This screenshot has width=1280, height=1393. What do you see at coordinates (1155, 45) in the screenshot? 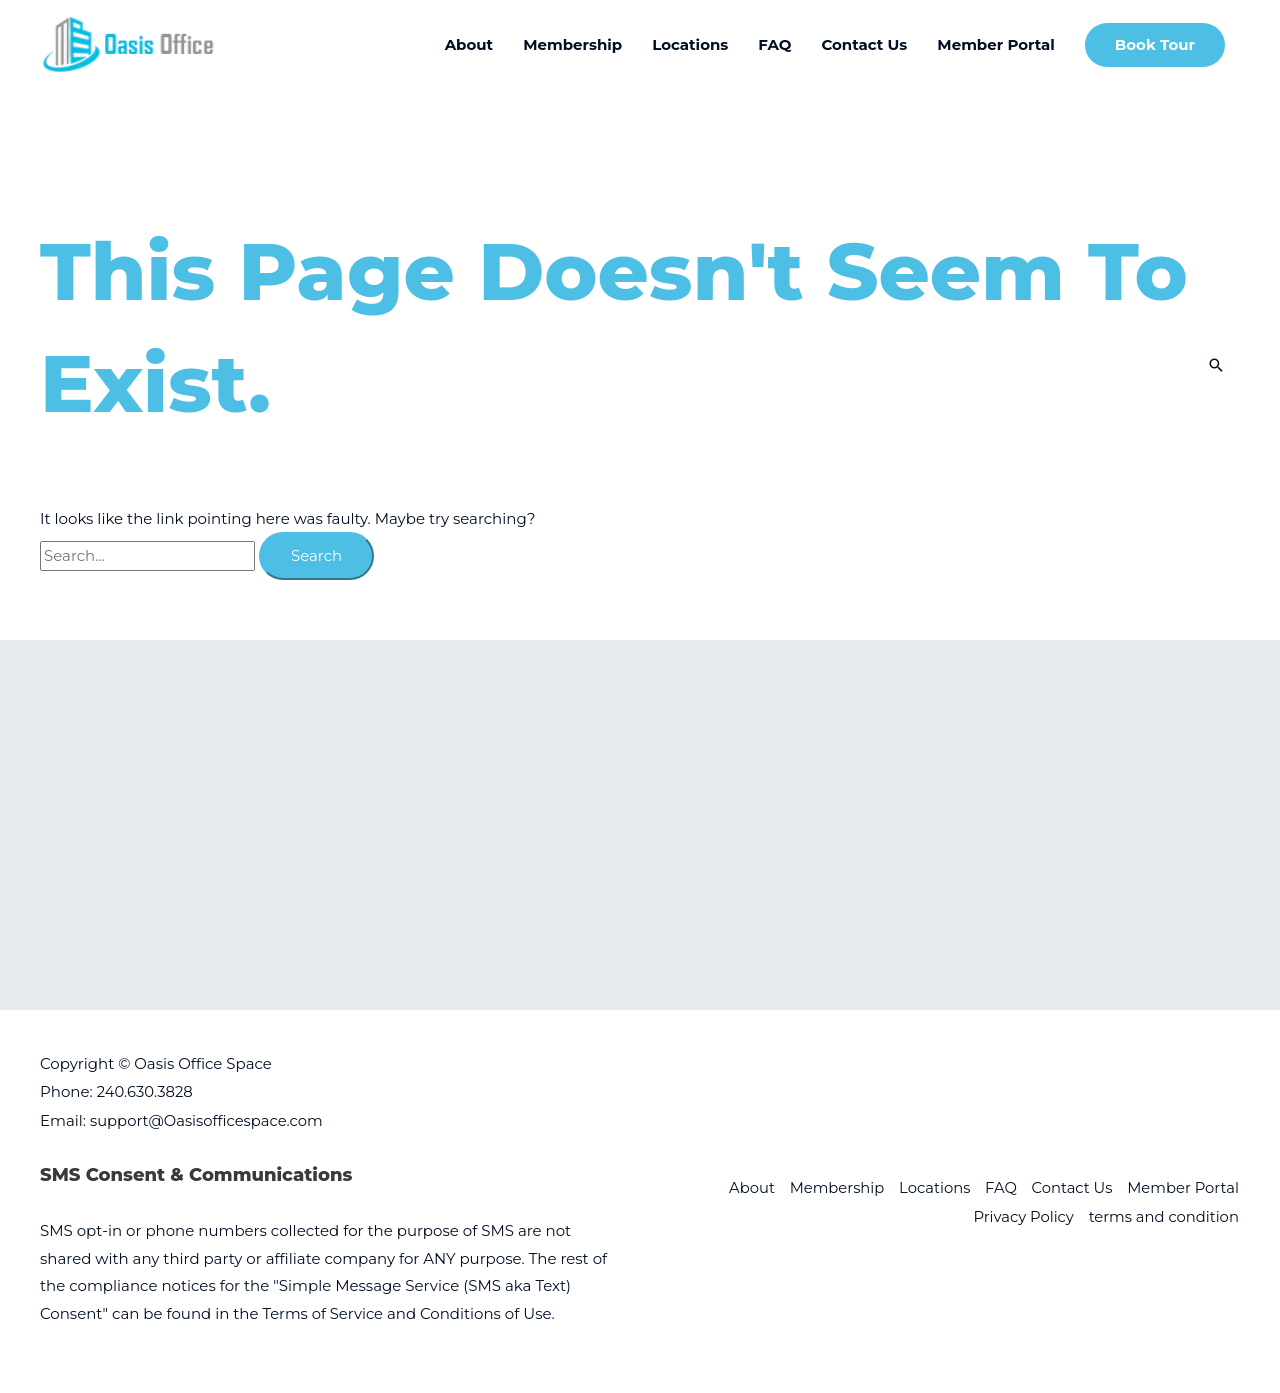
I see `[button]` at bounding box center [1155, 45].